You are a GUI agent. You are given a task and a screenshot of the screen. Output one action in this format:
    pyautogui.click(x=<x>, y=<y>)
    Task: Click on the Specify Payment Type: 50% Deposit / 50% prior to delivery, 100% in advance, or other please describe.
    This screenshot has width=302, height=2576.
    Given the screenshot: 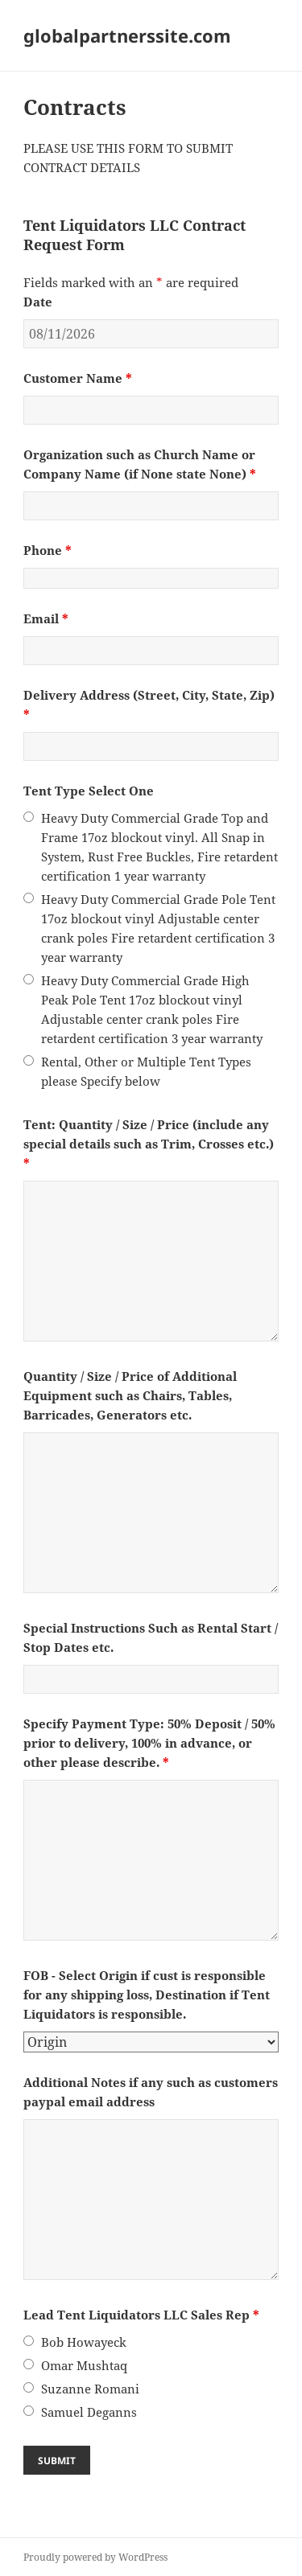 What is the action you would take?
    pyautogui.click(x=149, y=1742)
    